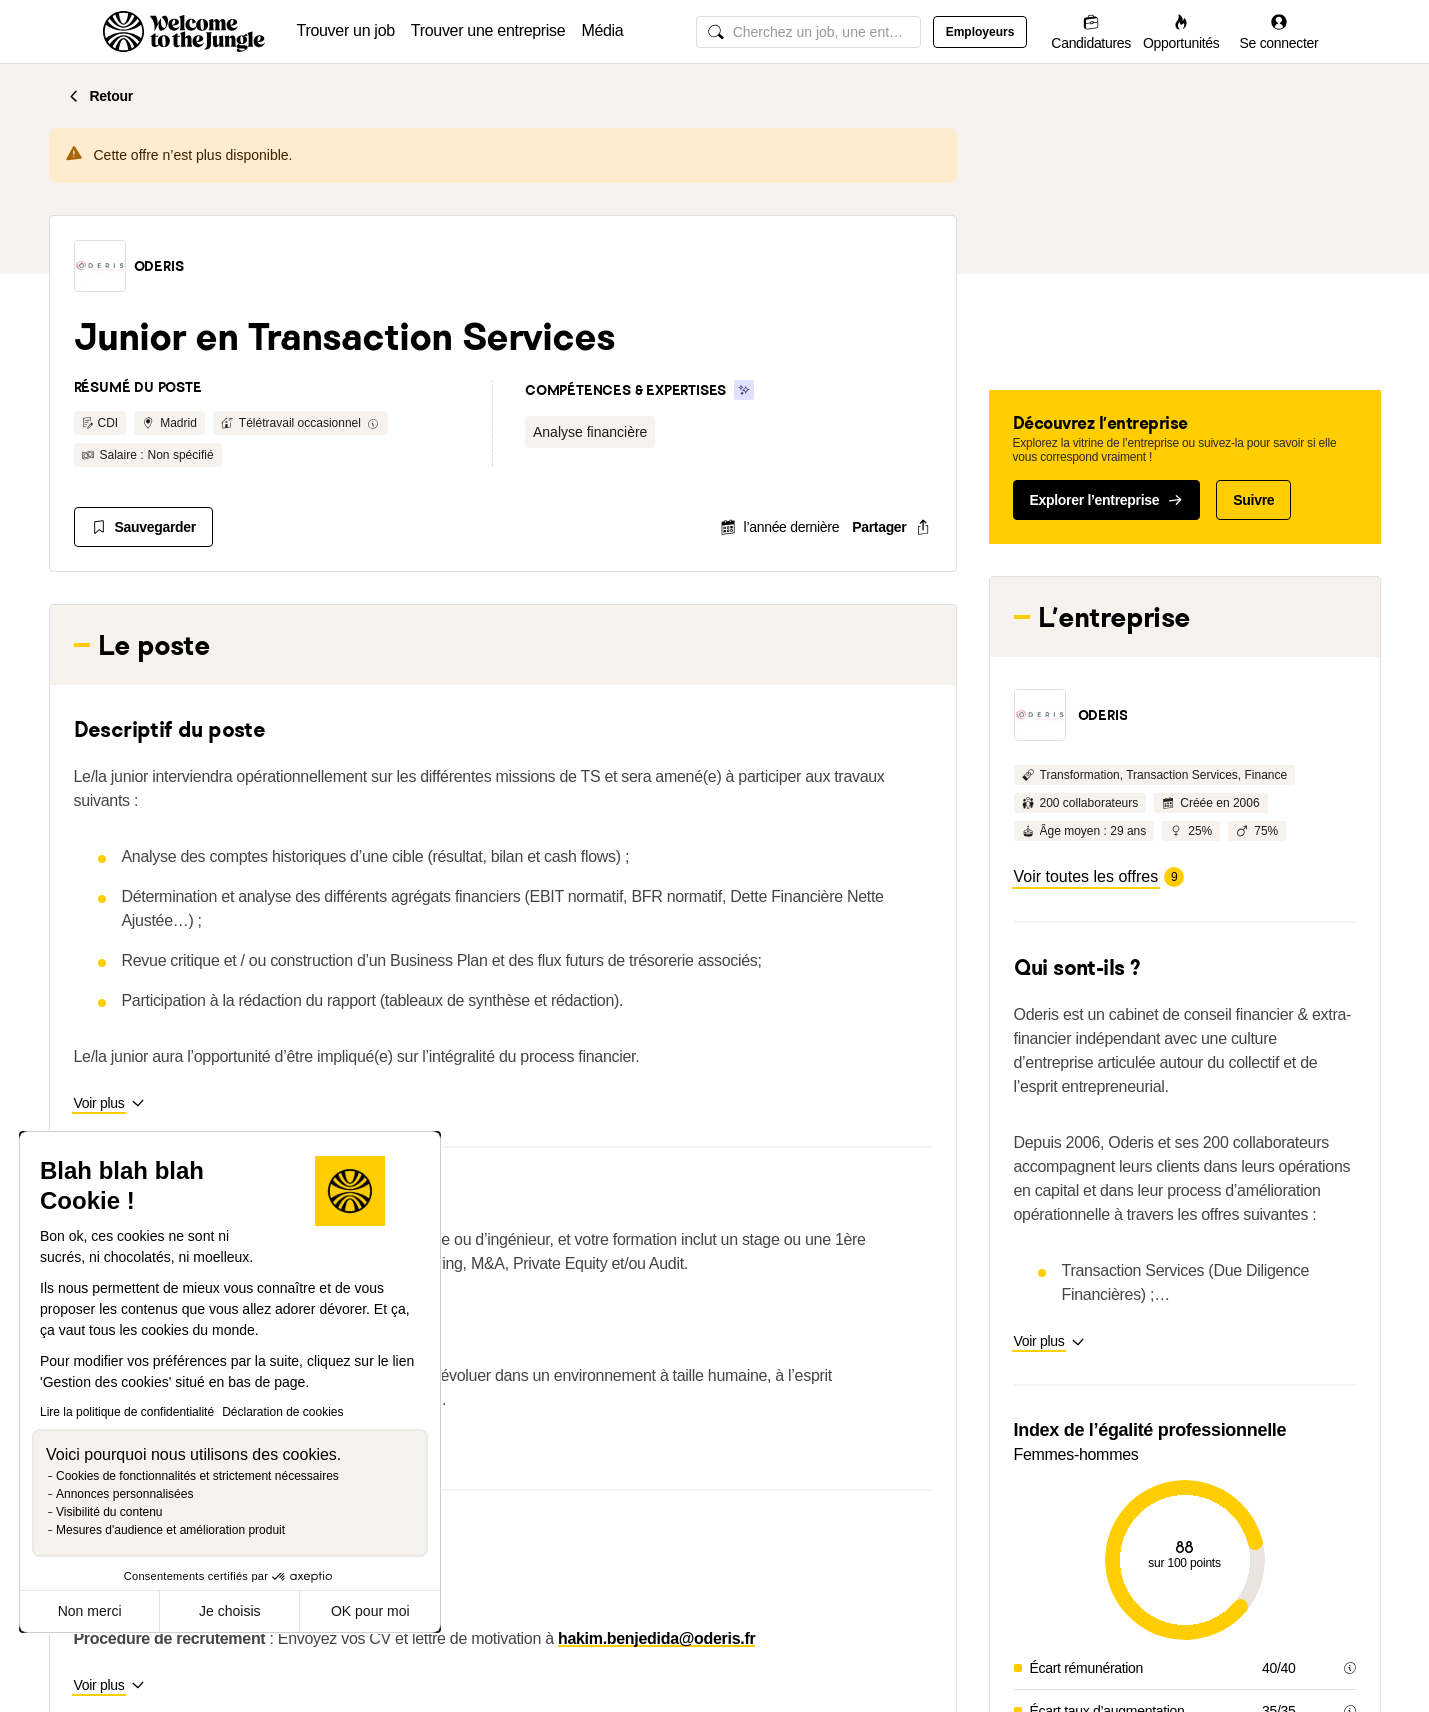 The image size is (1429, 1712). Describe the element at coordinates (1181, 31) in the screenshot. I see `[Opportunités]` at that location.